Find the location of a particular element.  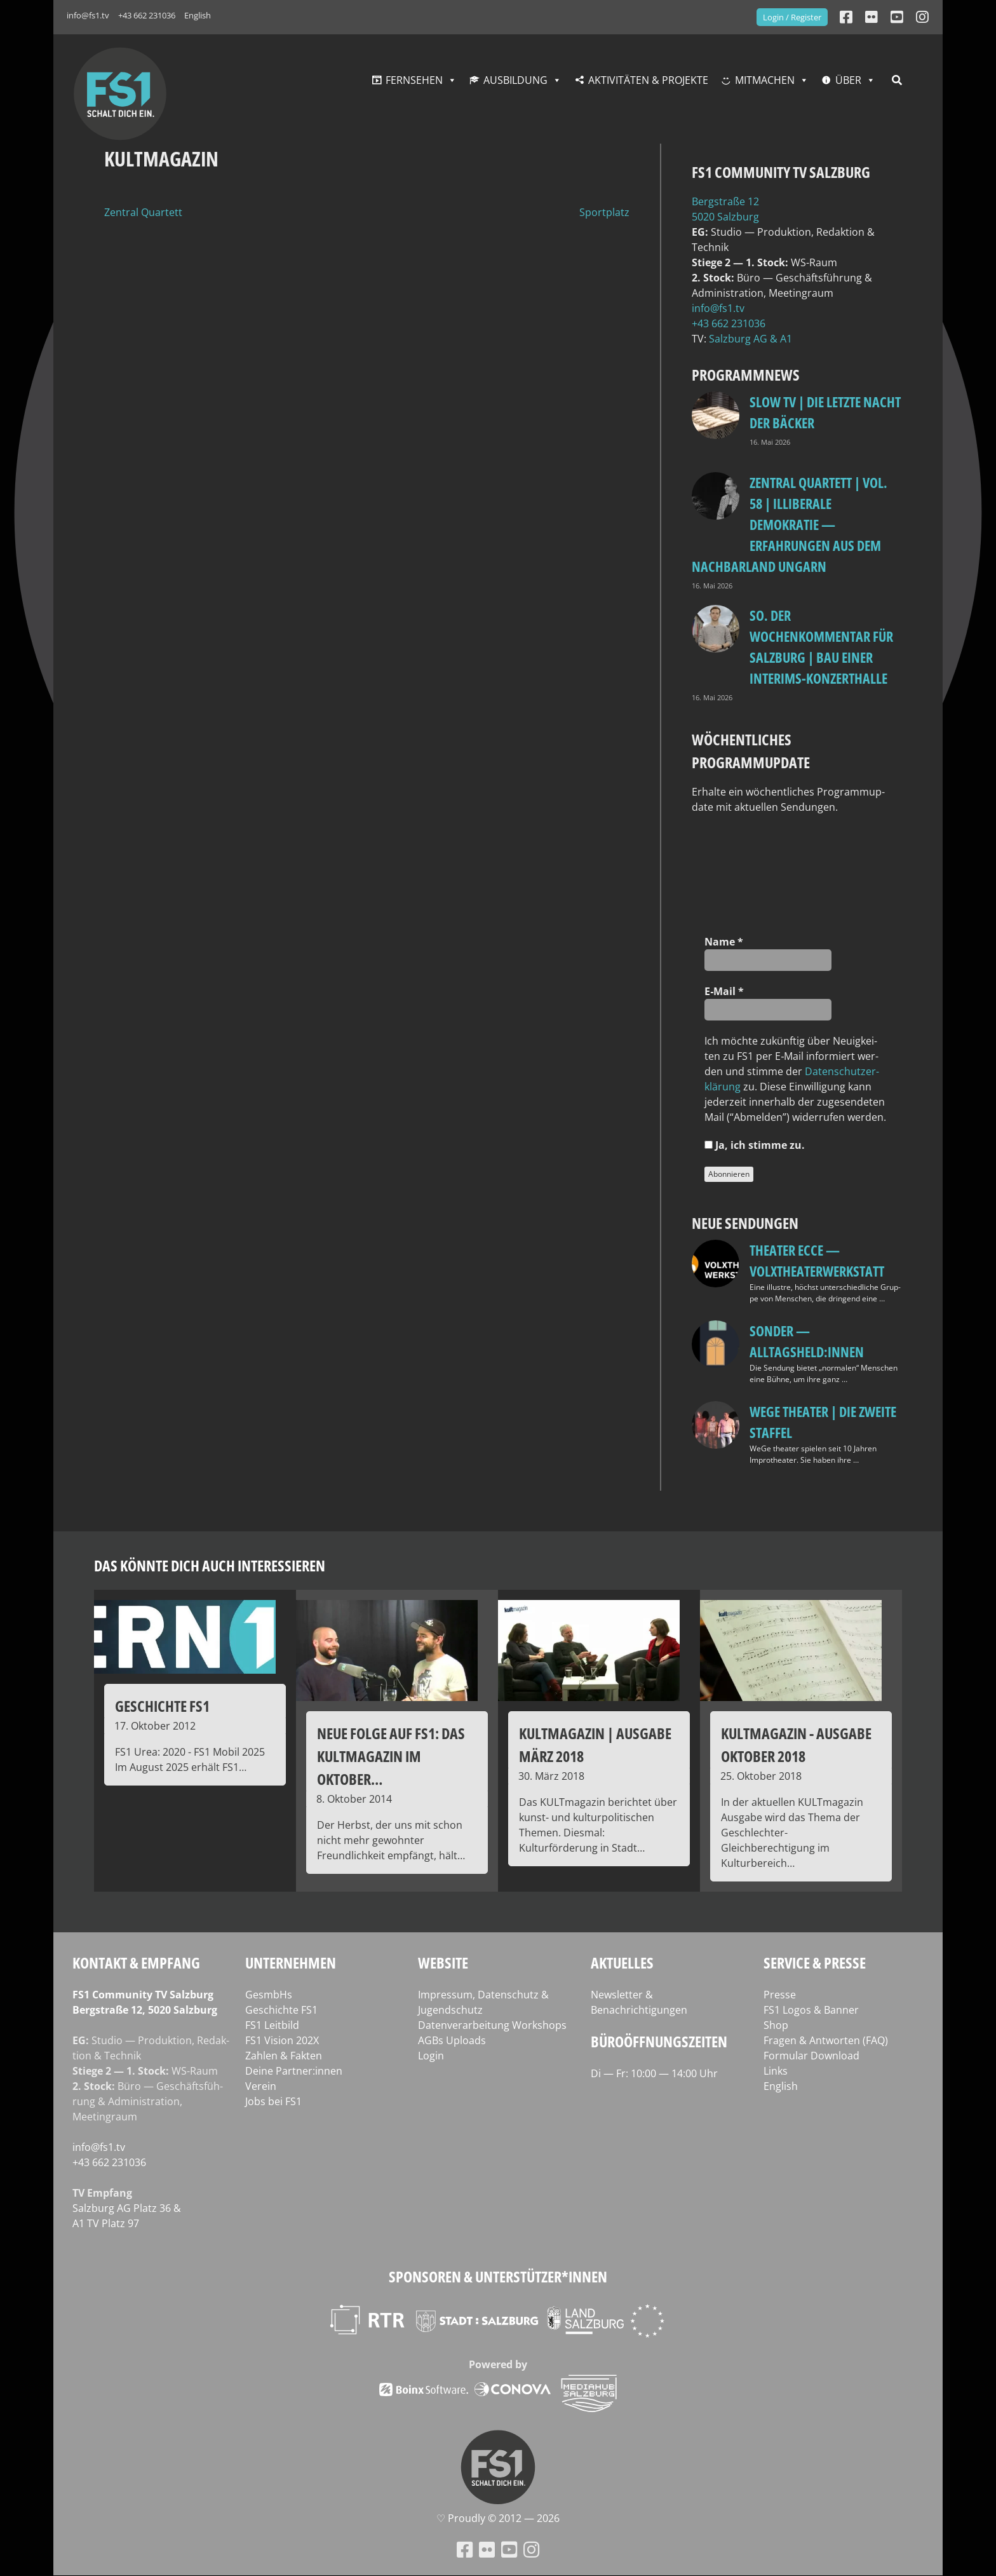

Links is located at coordinates (776, 2071).